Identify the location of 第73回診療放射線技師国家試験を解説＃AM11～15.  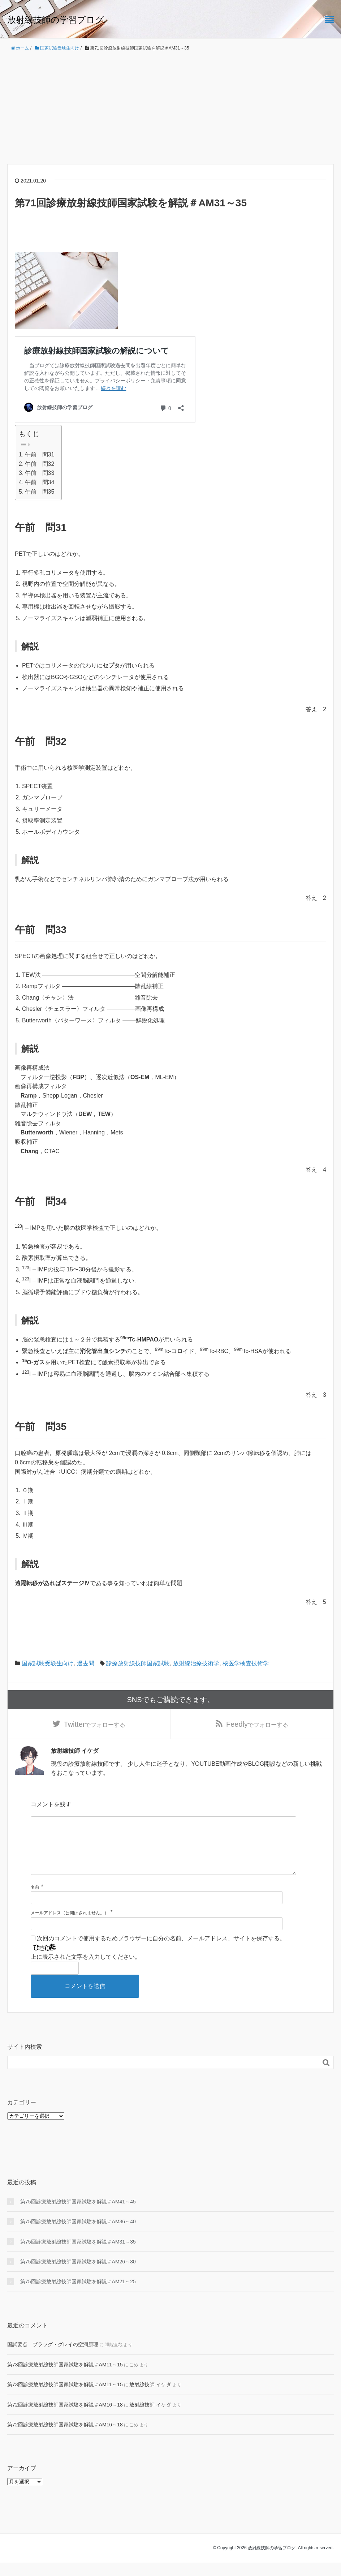
(65, 2378).